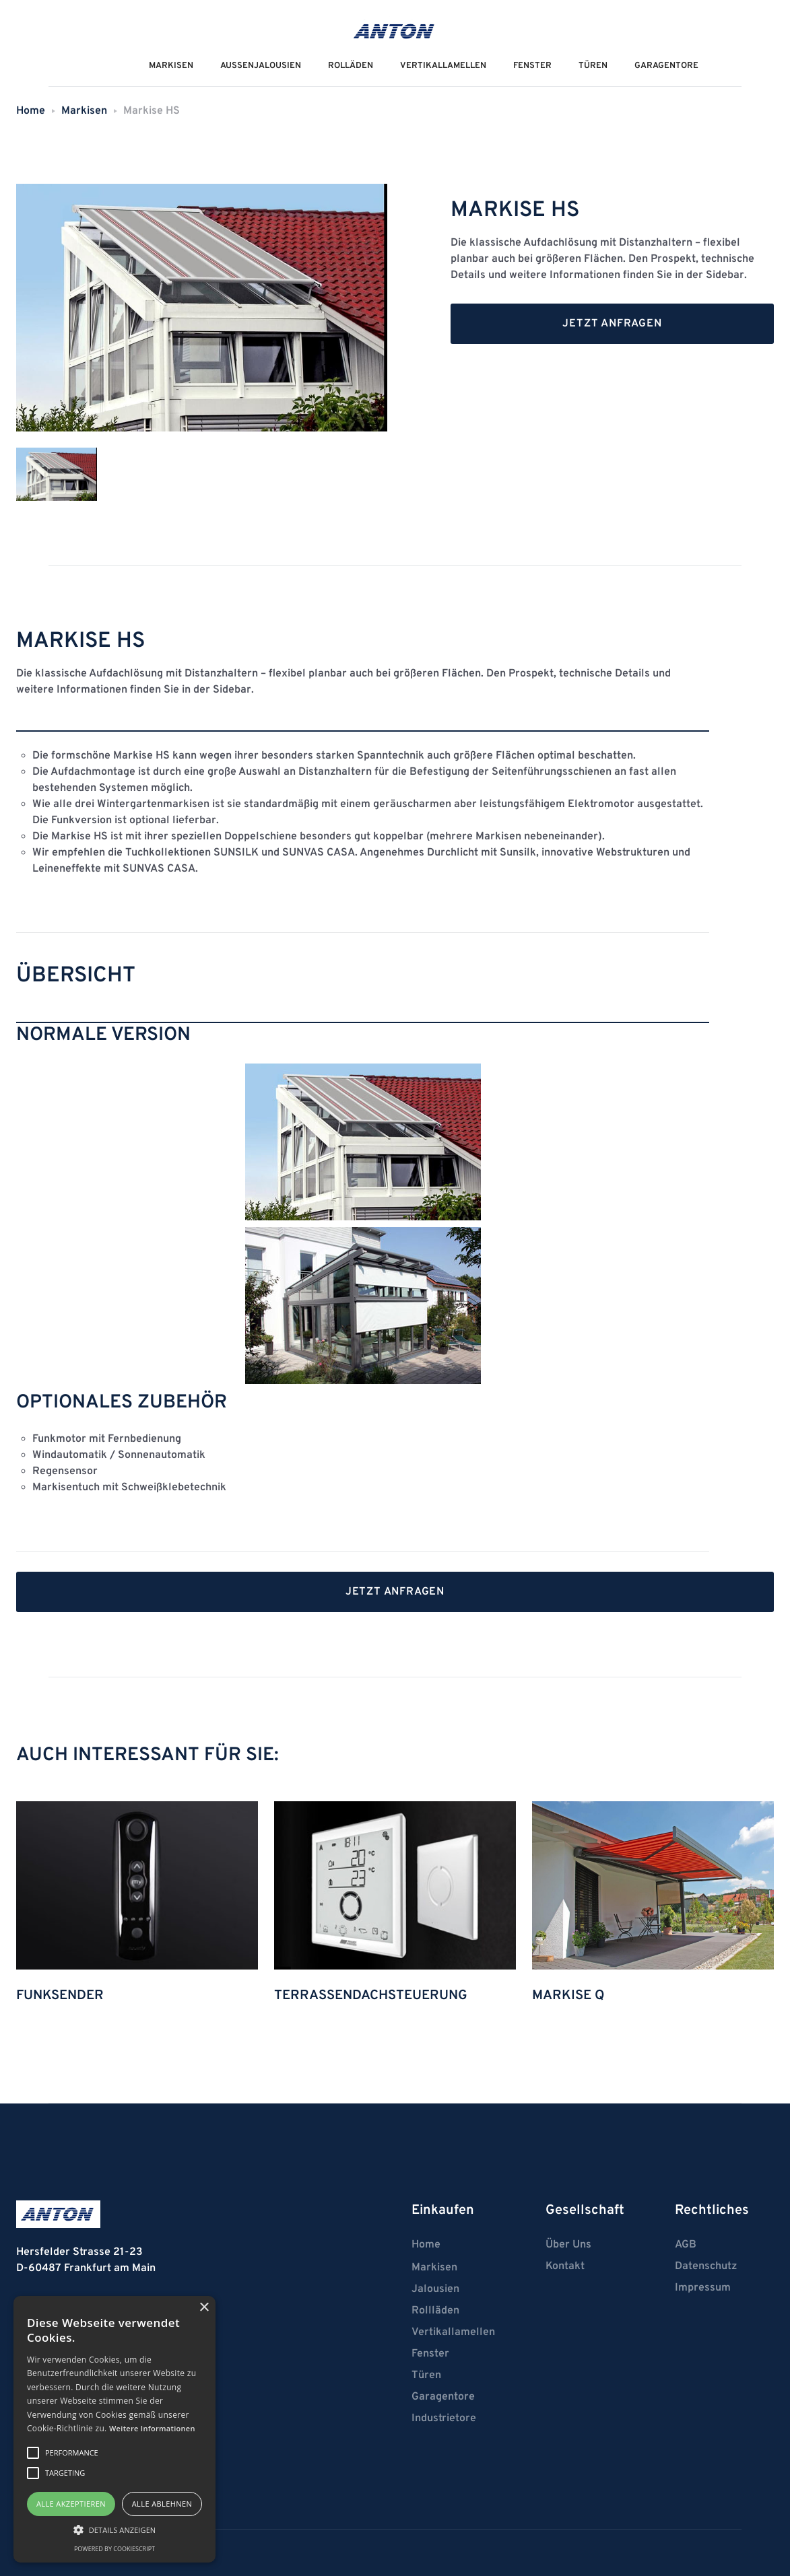  Describe the element at coordinates (443, 66) in the screenshot. I see `VERTIKALLAMELLEN` at that location.